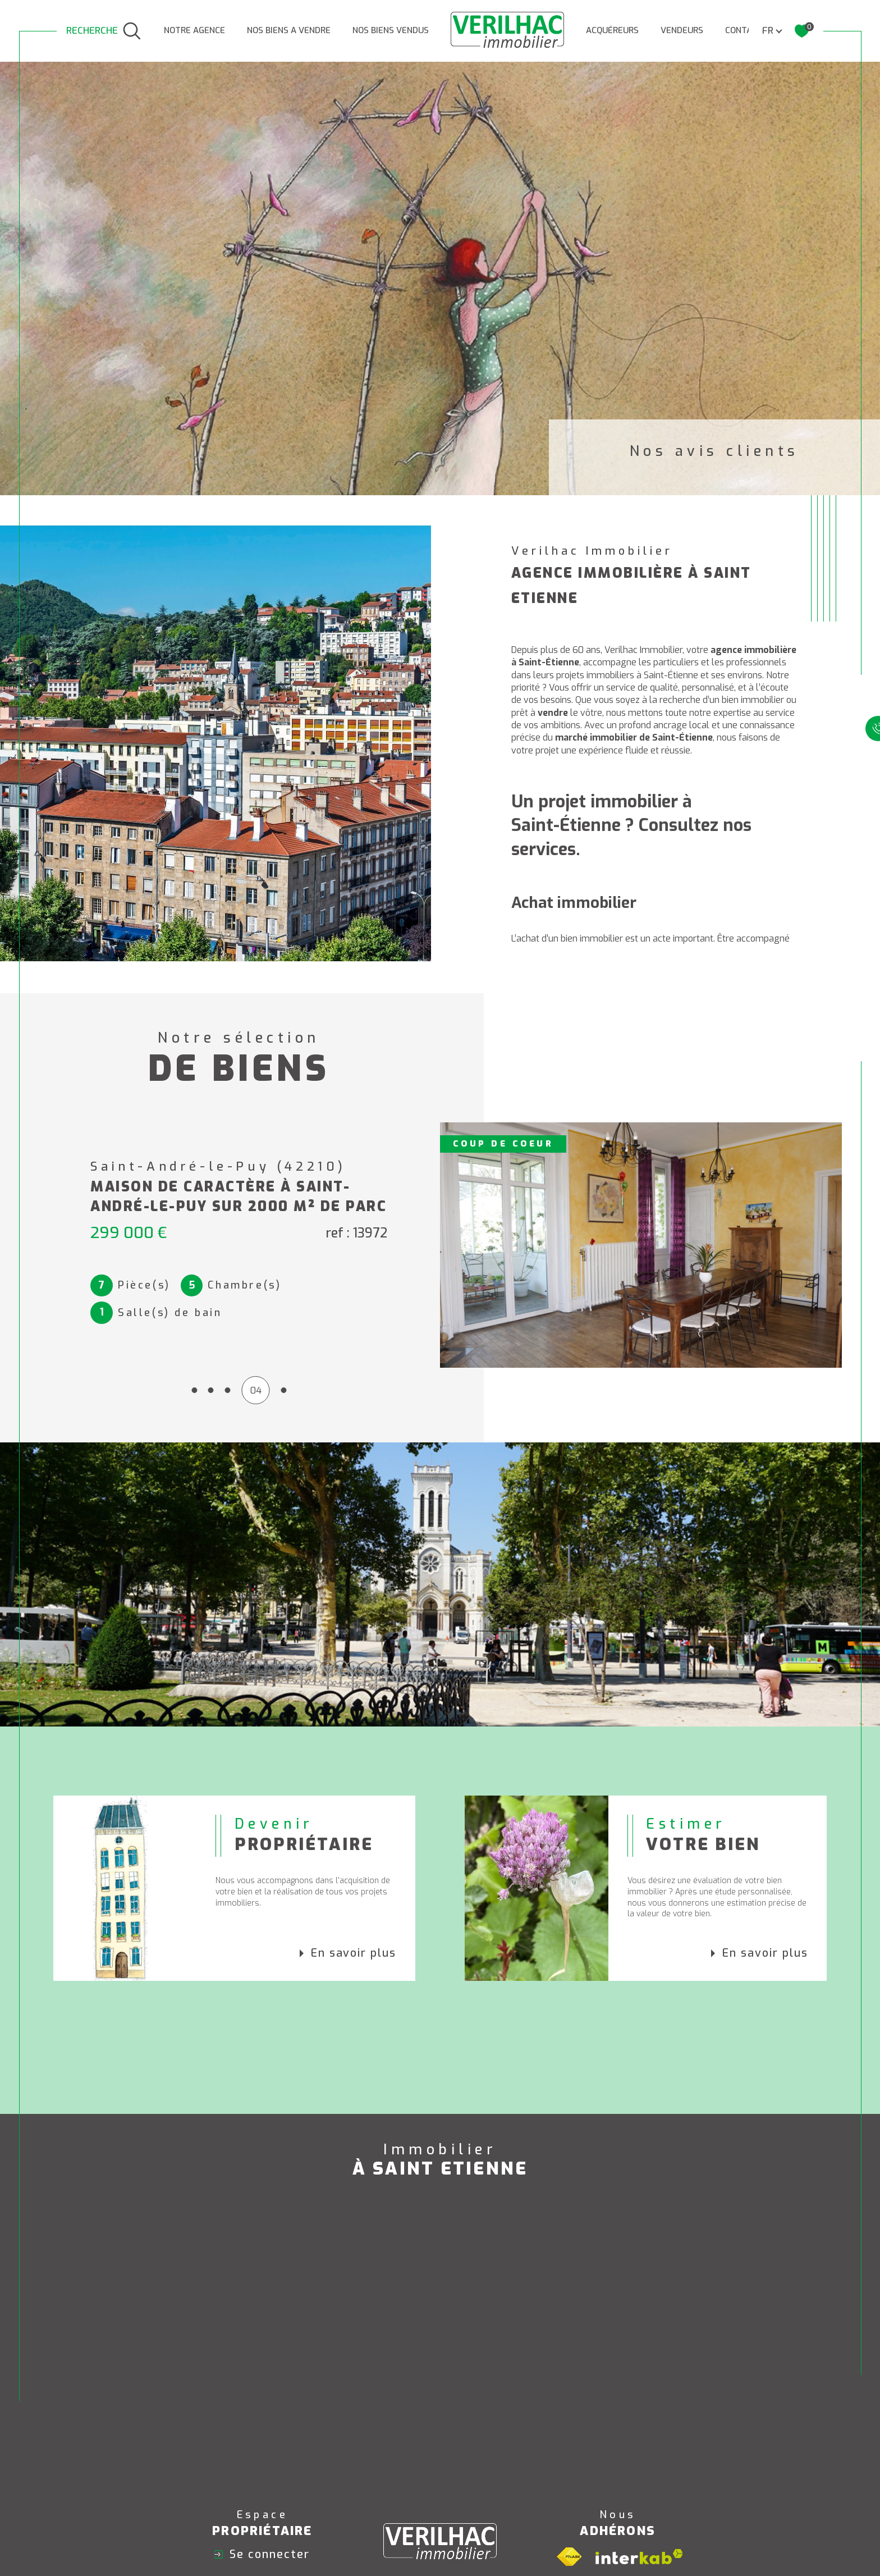 The height and width of the screenshot is (2576, 880). I want to click on [Visiter le site fnaim - Ouverture dans une nouvelle fenêtre], so click(569, 2557).